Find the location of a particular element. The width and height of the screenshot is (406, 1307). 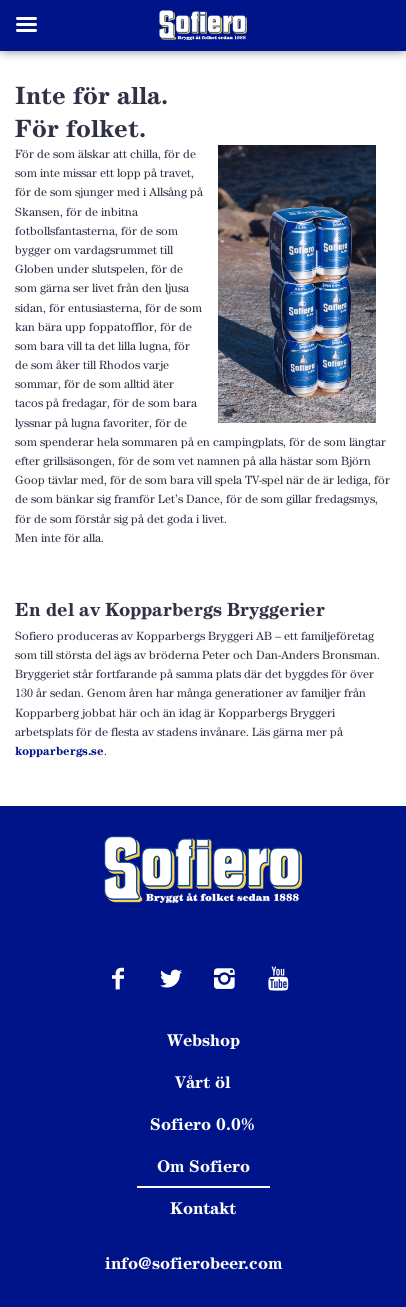

kopparbergs.se is located at coordinates (59, 751).